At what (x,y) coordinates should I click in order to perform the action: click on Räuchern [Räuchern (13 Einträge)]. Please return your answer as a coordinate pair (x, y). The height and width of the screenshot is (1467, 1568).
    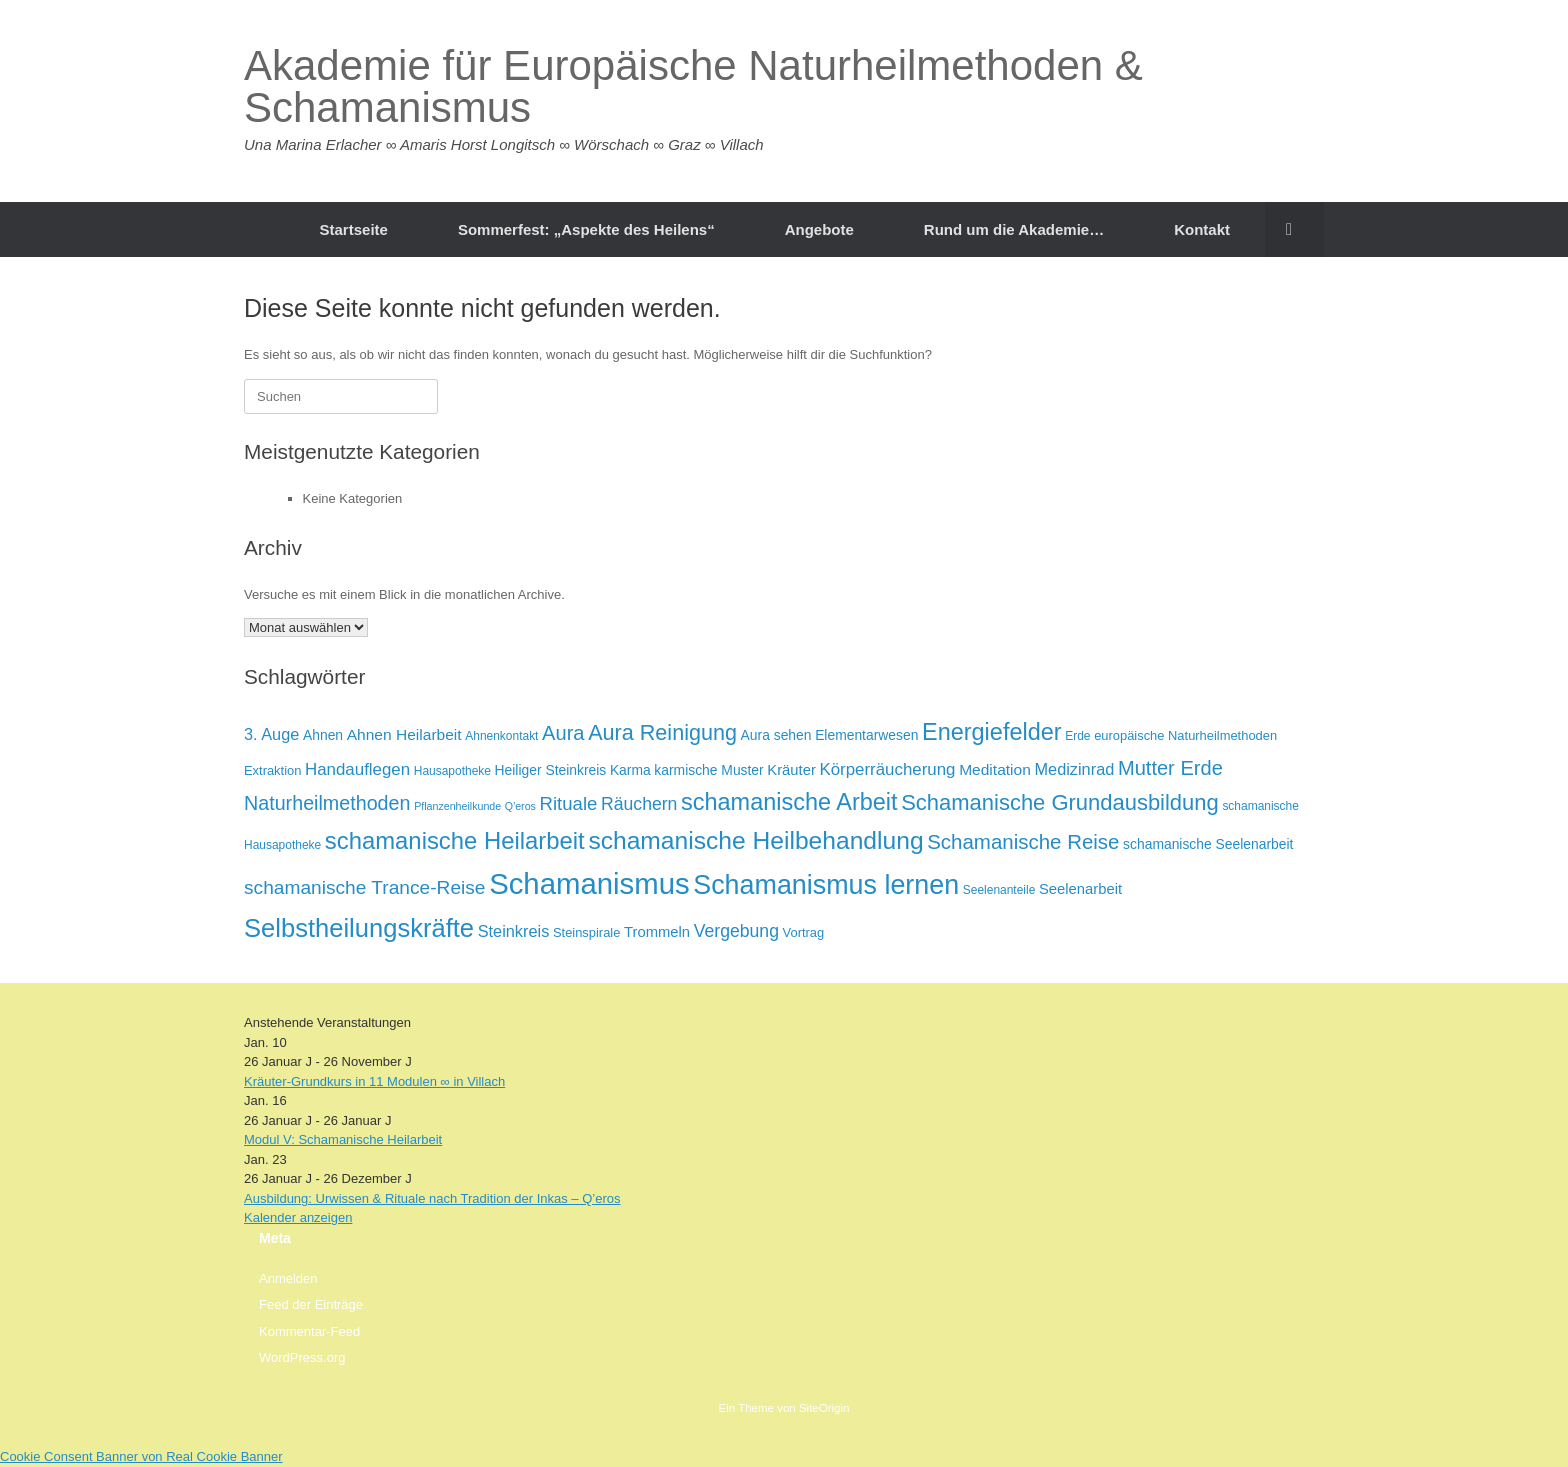
    Looking at the image, I should click on (639, 804).